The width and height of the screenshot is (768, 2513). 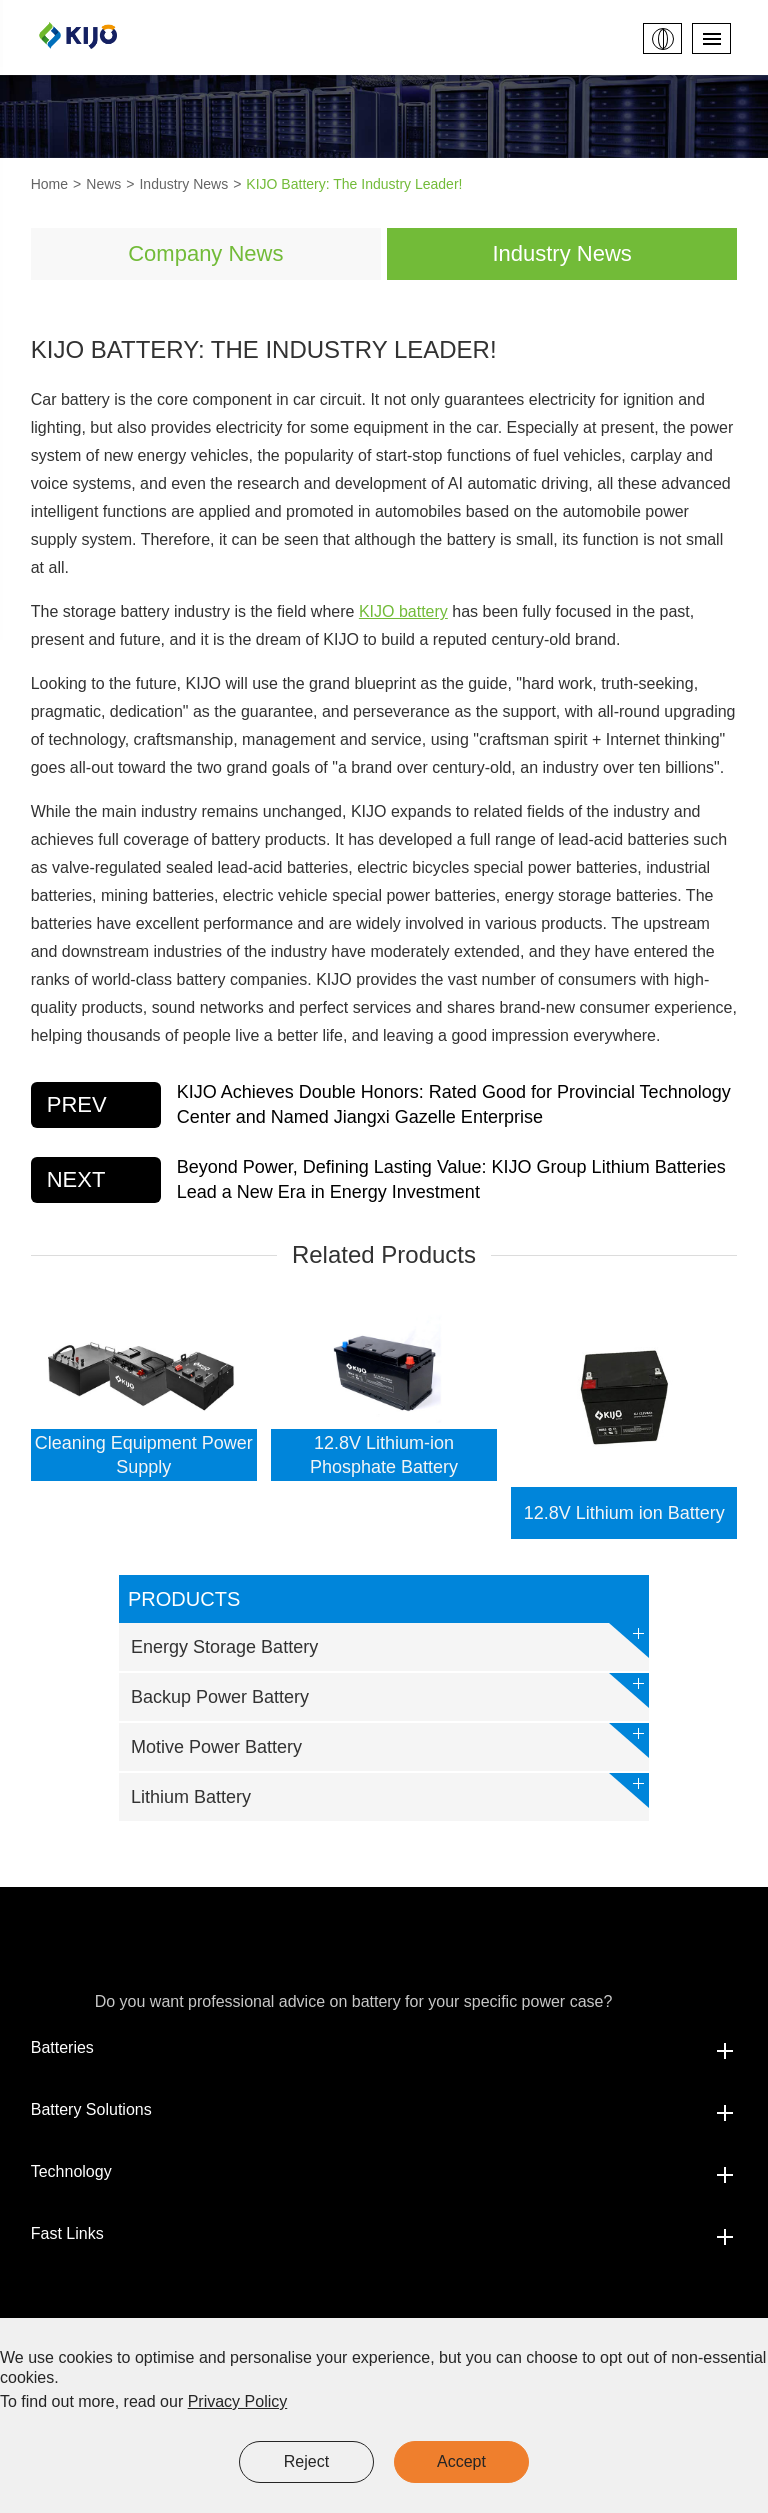 What do you see at coordinates (403, 611) in the screenshot?
I see `KIJO battery` at bounding box center [403, 611].